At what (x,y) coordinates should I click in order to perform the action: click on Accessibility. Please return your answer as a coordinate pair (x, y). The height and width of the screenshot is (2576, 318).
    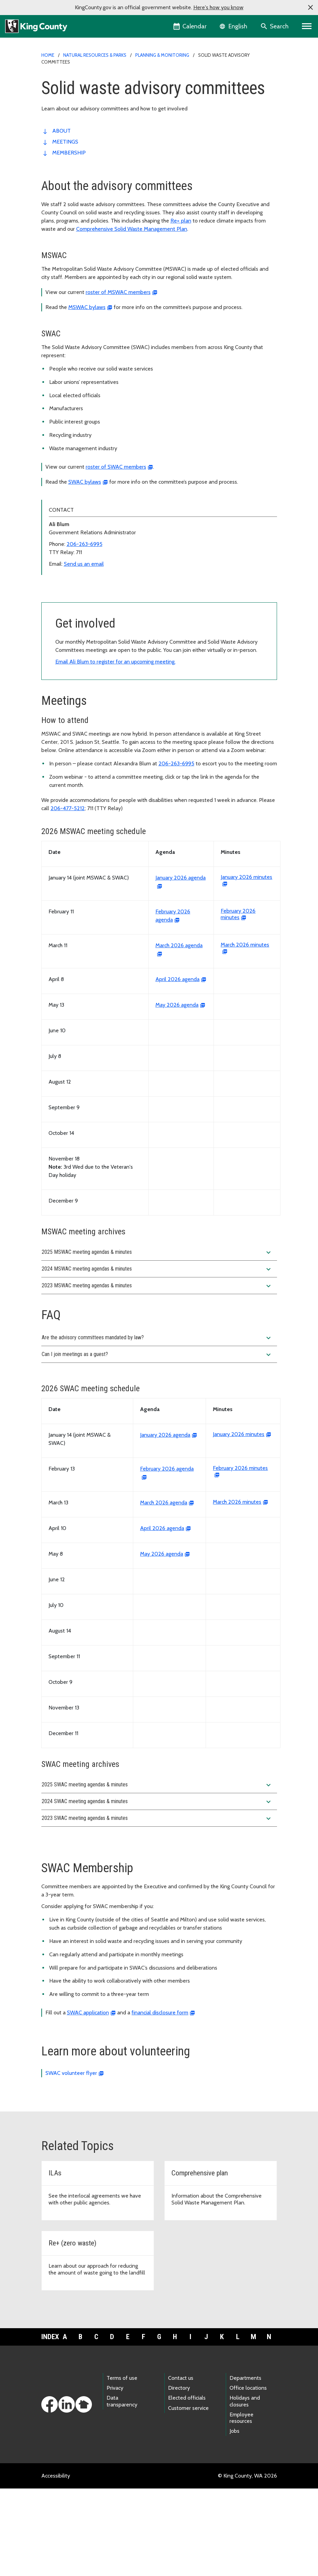
    Looking at the image, I should click on (55, 2563).